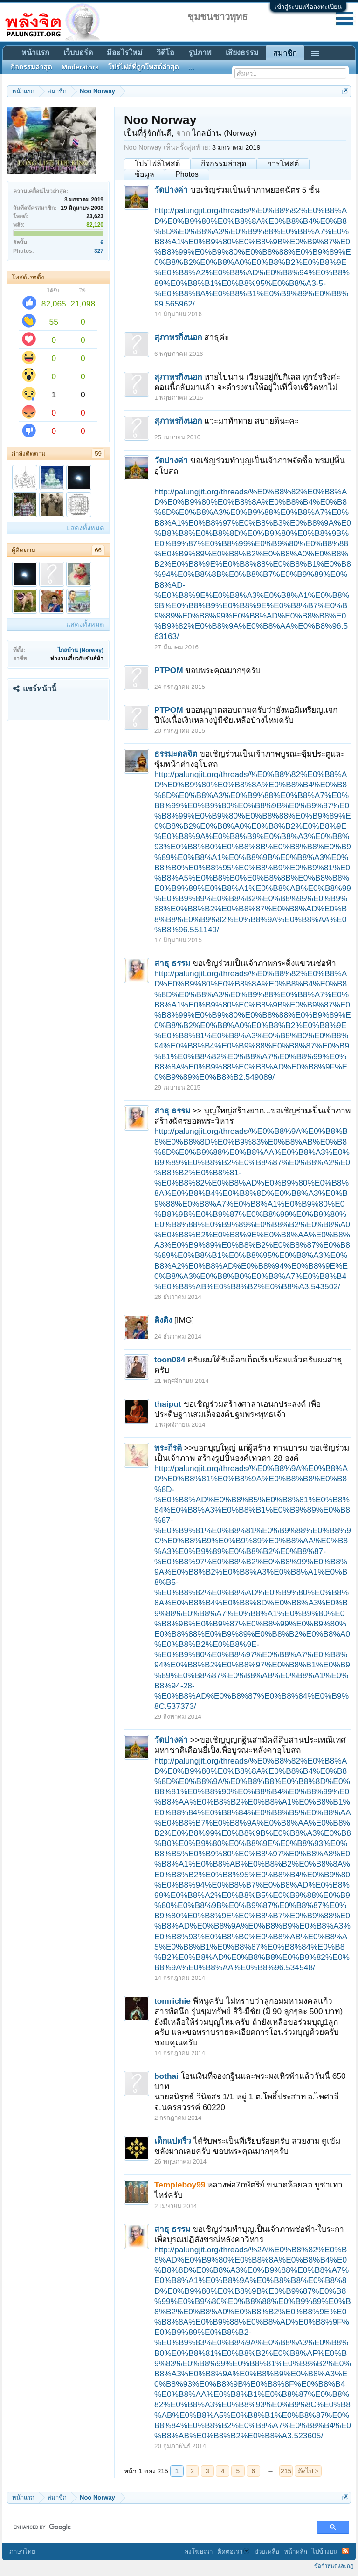 This screenshot has height=2576, width=358. I want to click on หน้าหลัก, so click(295, 2551).